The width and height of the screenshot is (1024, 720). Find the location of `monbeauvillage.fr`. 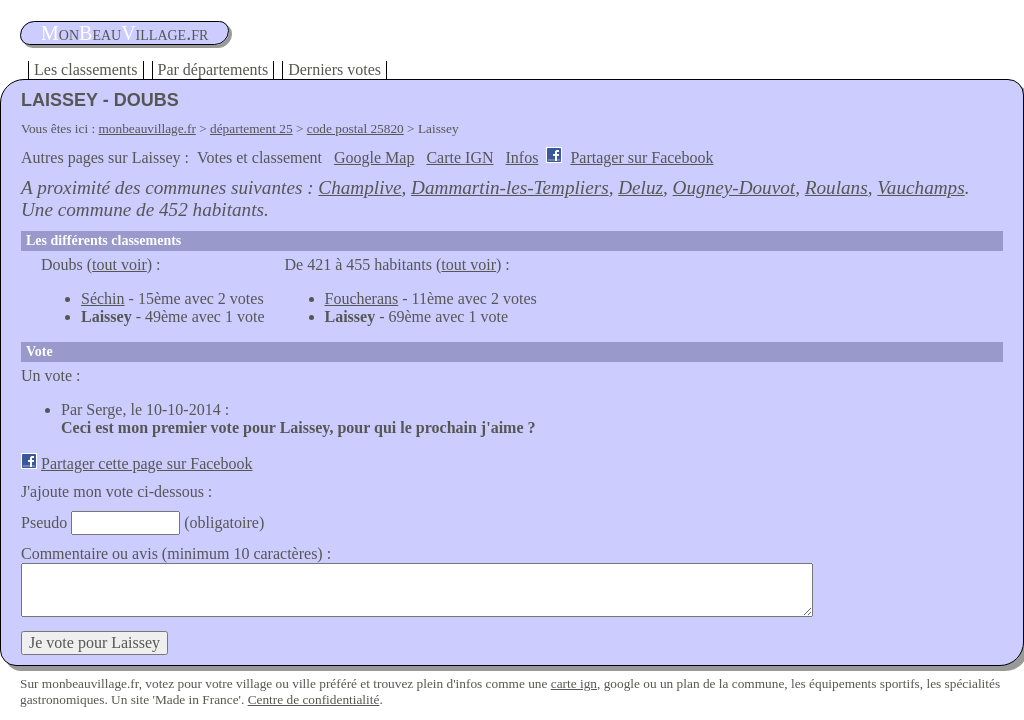

monbeauvillage.fr is located at coordinates (147, 128).